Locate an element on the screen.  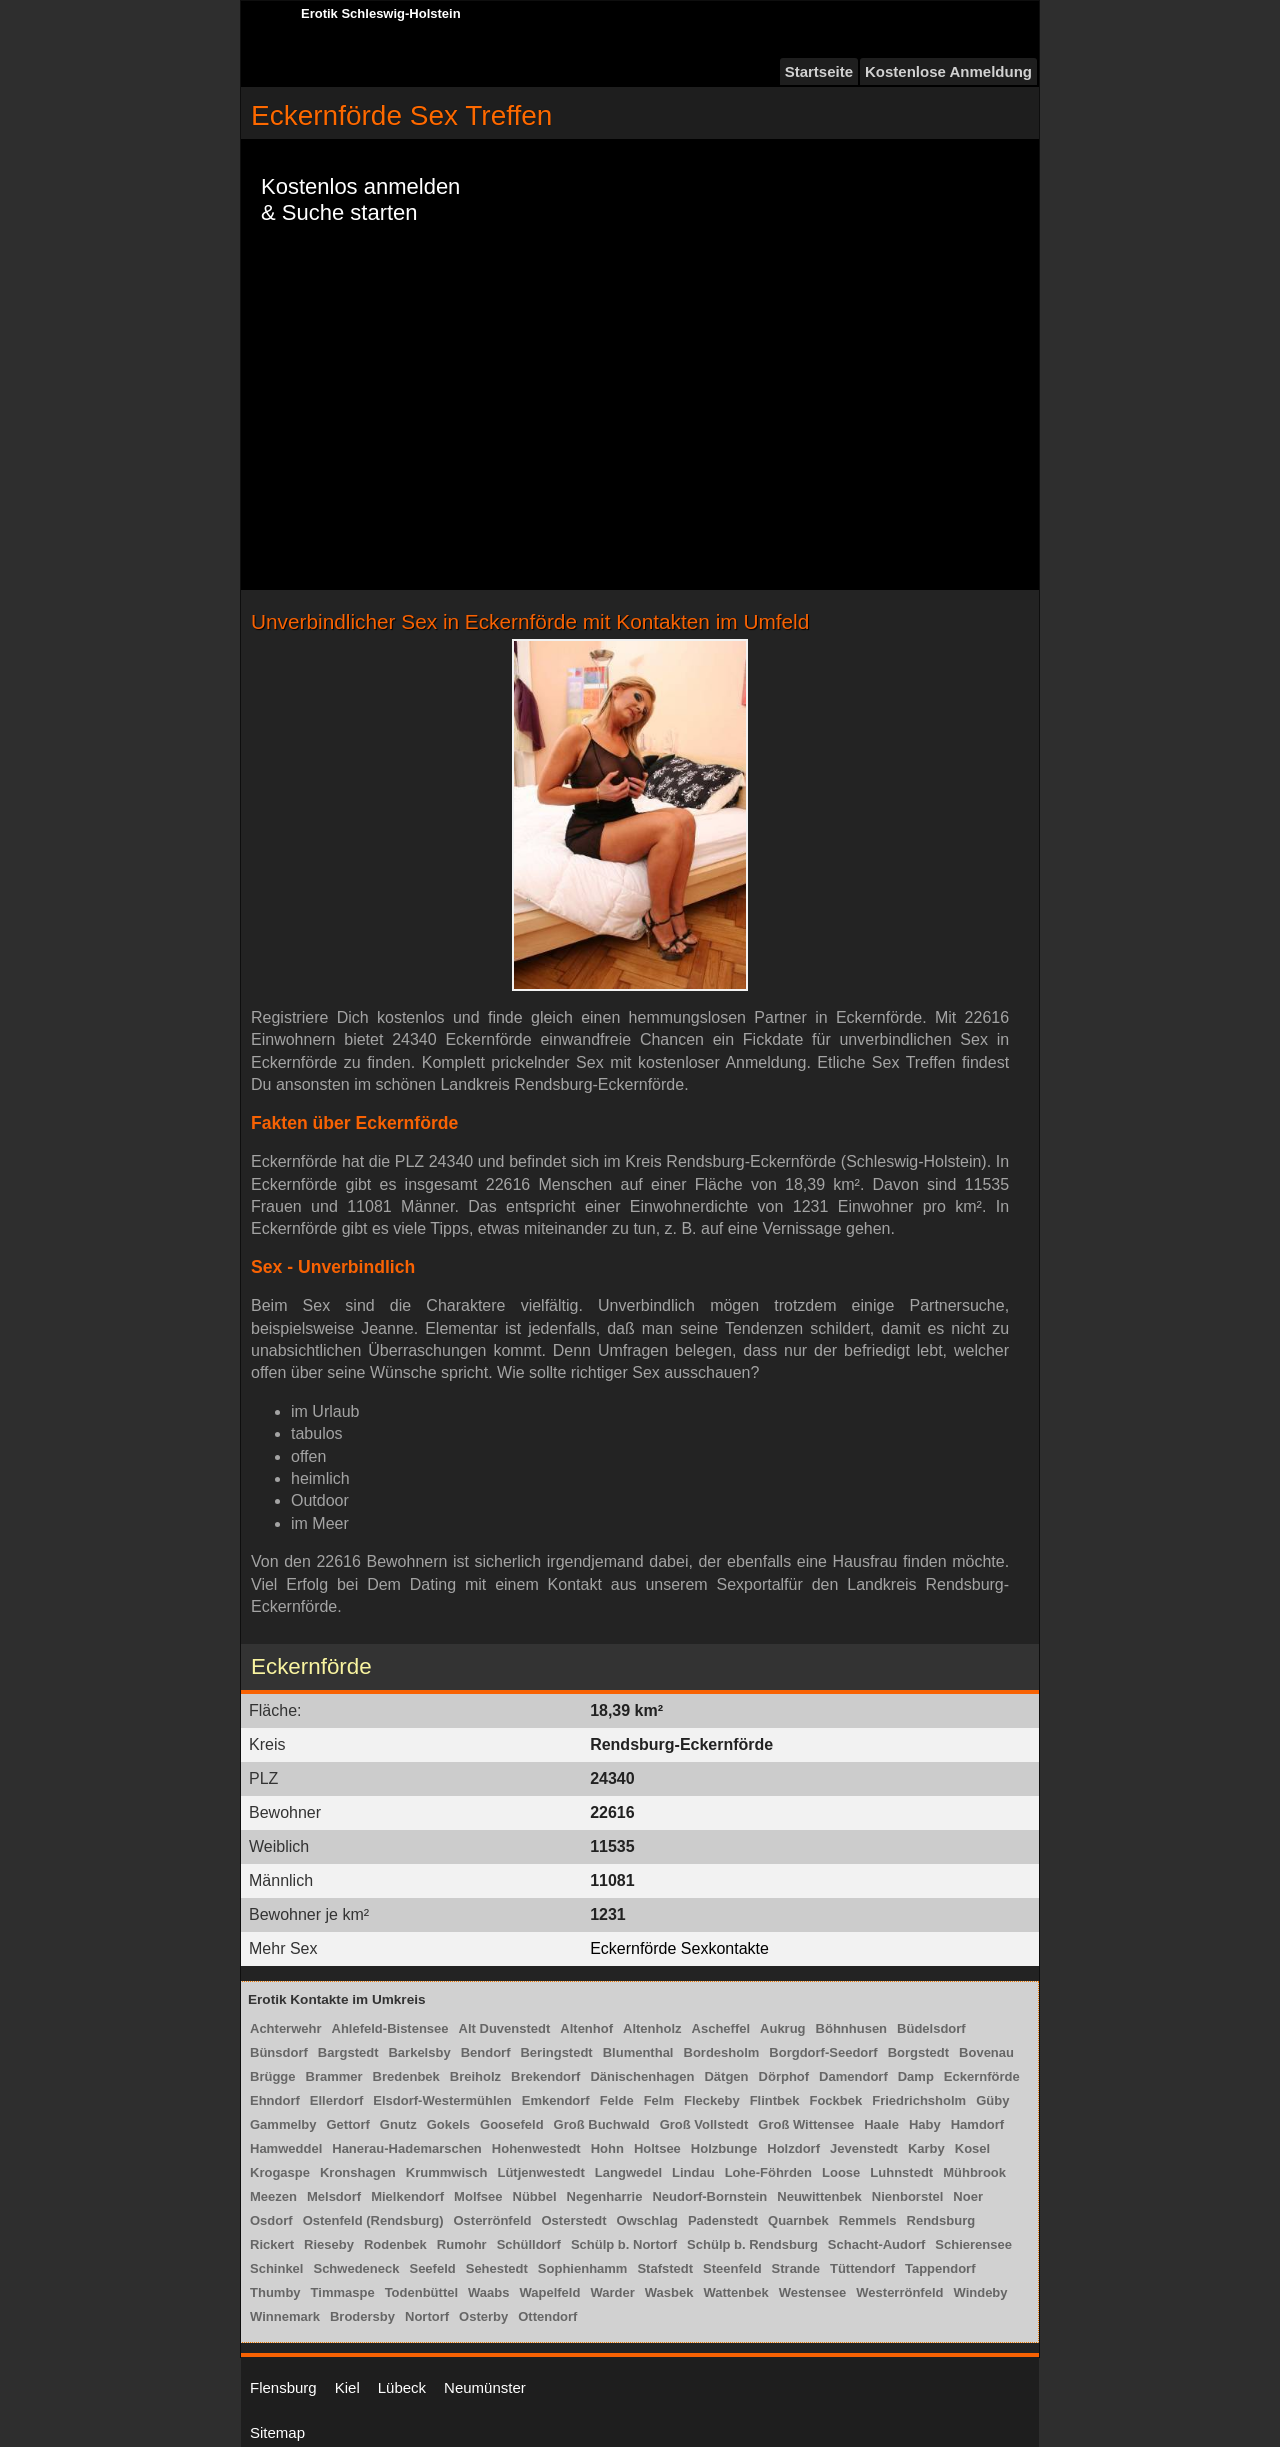
Steenfeld is located at coordinates (732, 2268).